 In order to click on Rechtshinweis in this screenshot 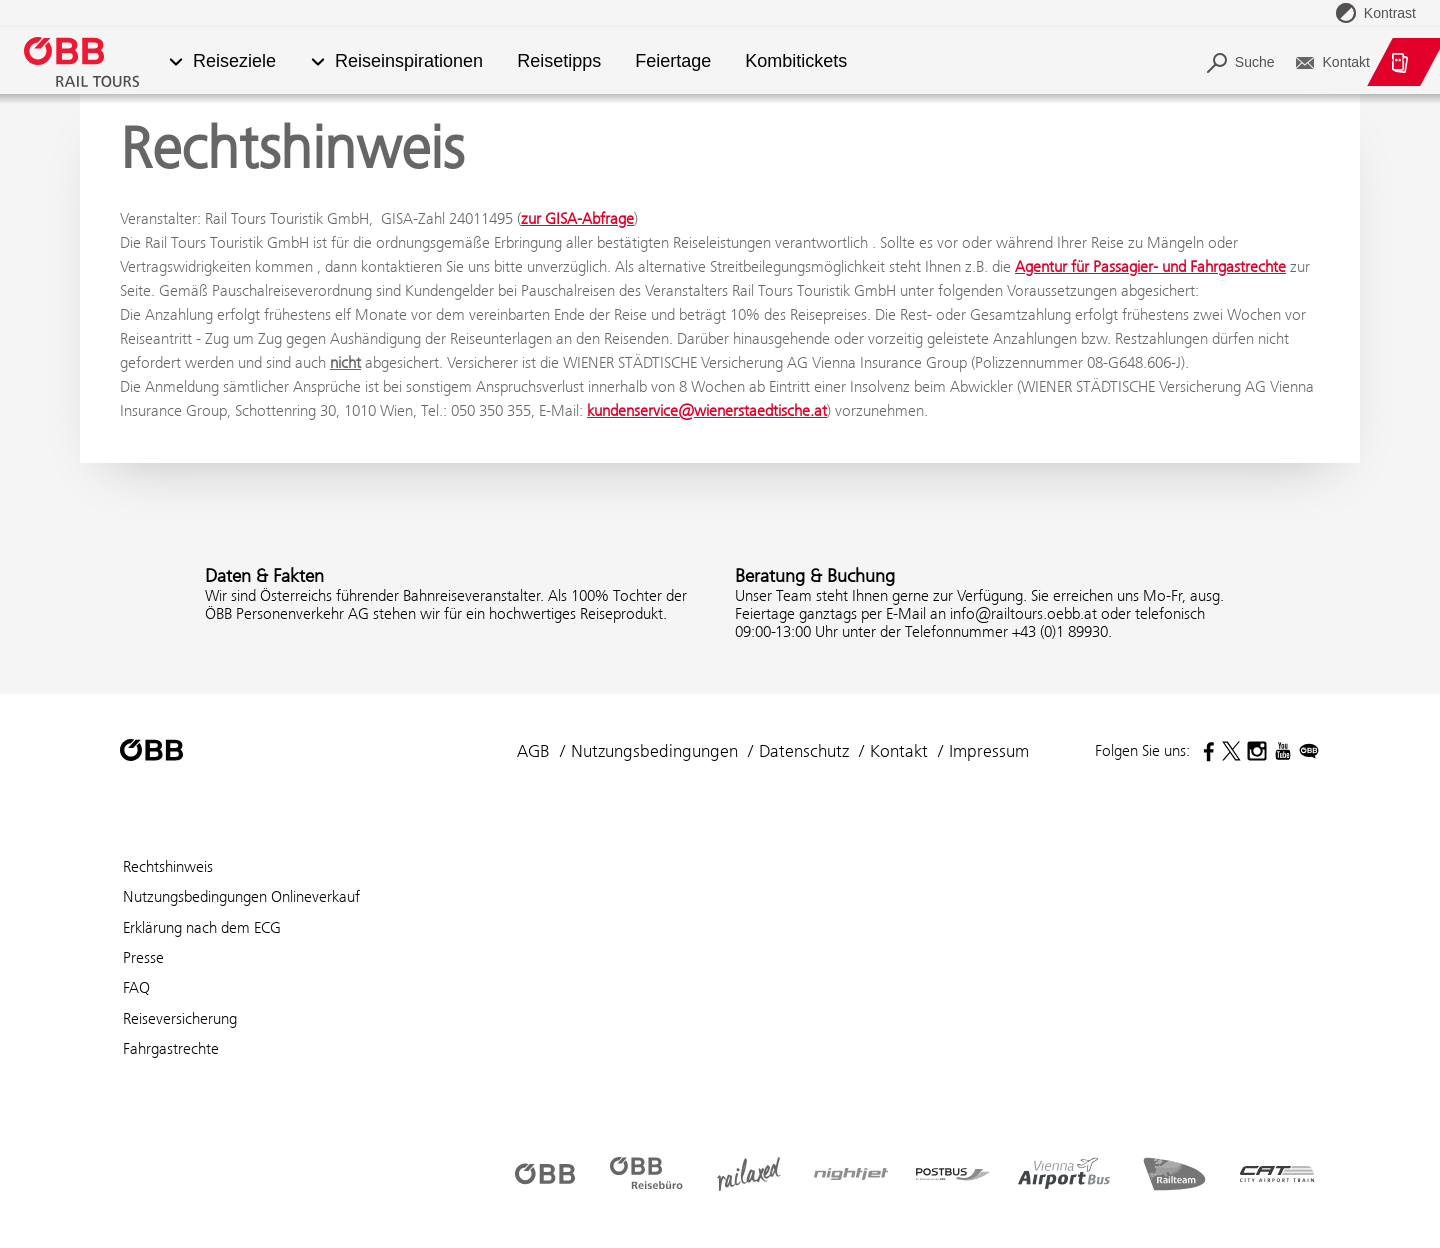, I will do `click(168, 866)`.